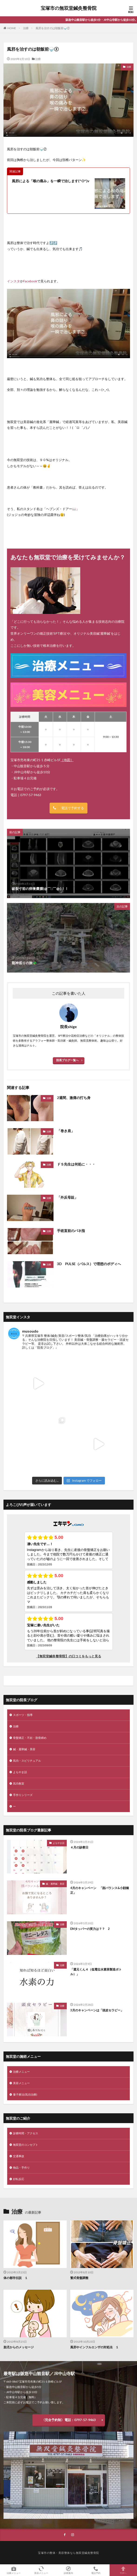  I want to click on 治療, so click(26, 28).